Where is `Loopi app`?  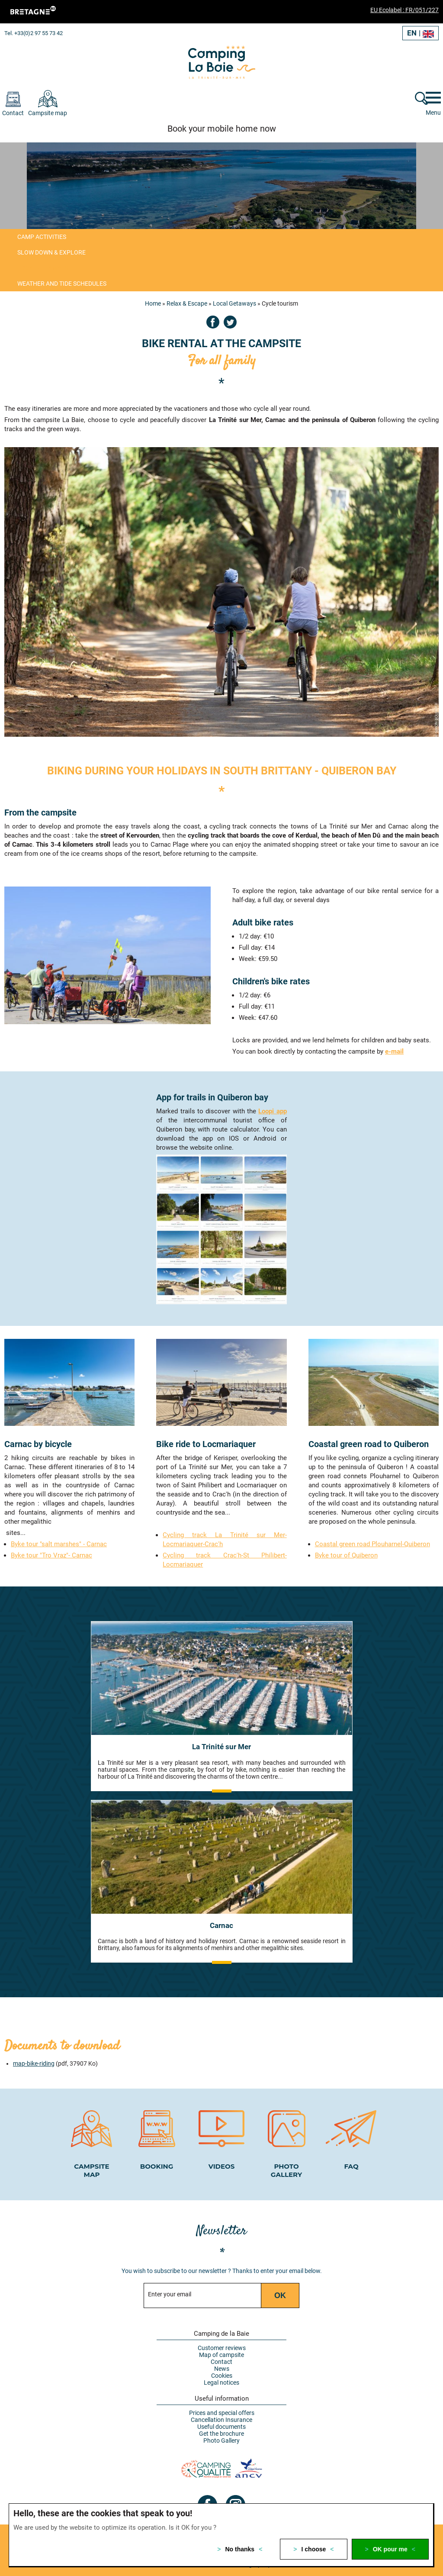 Loopi app is located at coordinates (272, 1111).